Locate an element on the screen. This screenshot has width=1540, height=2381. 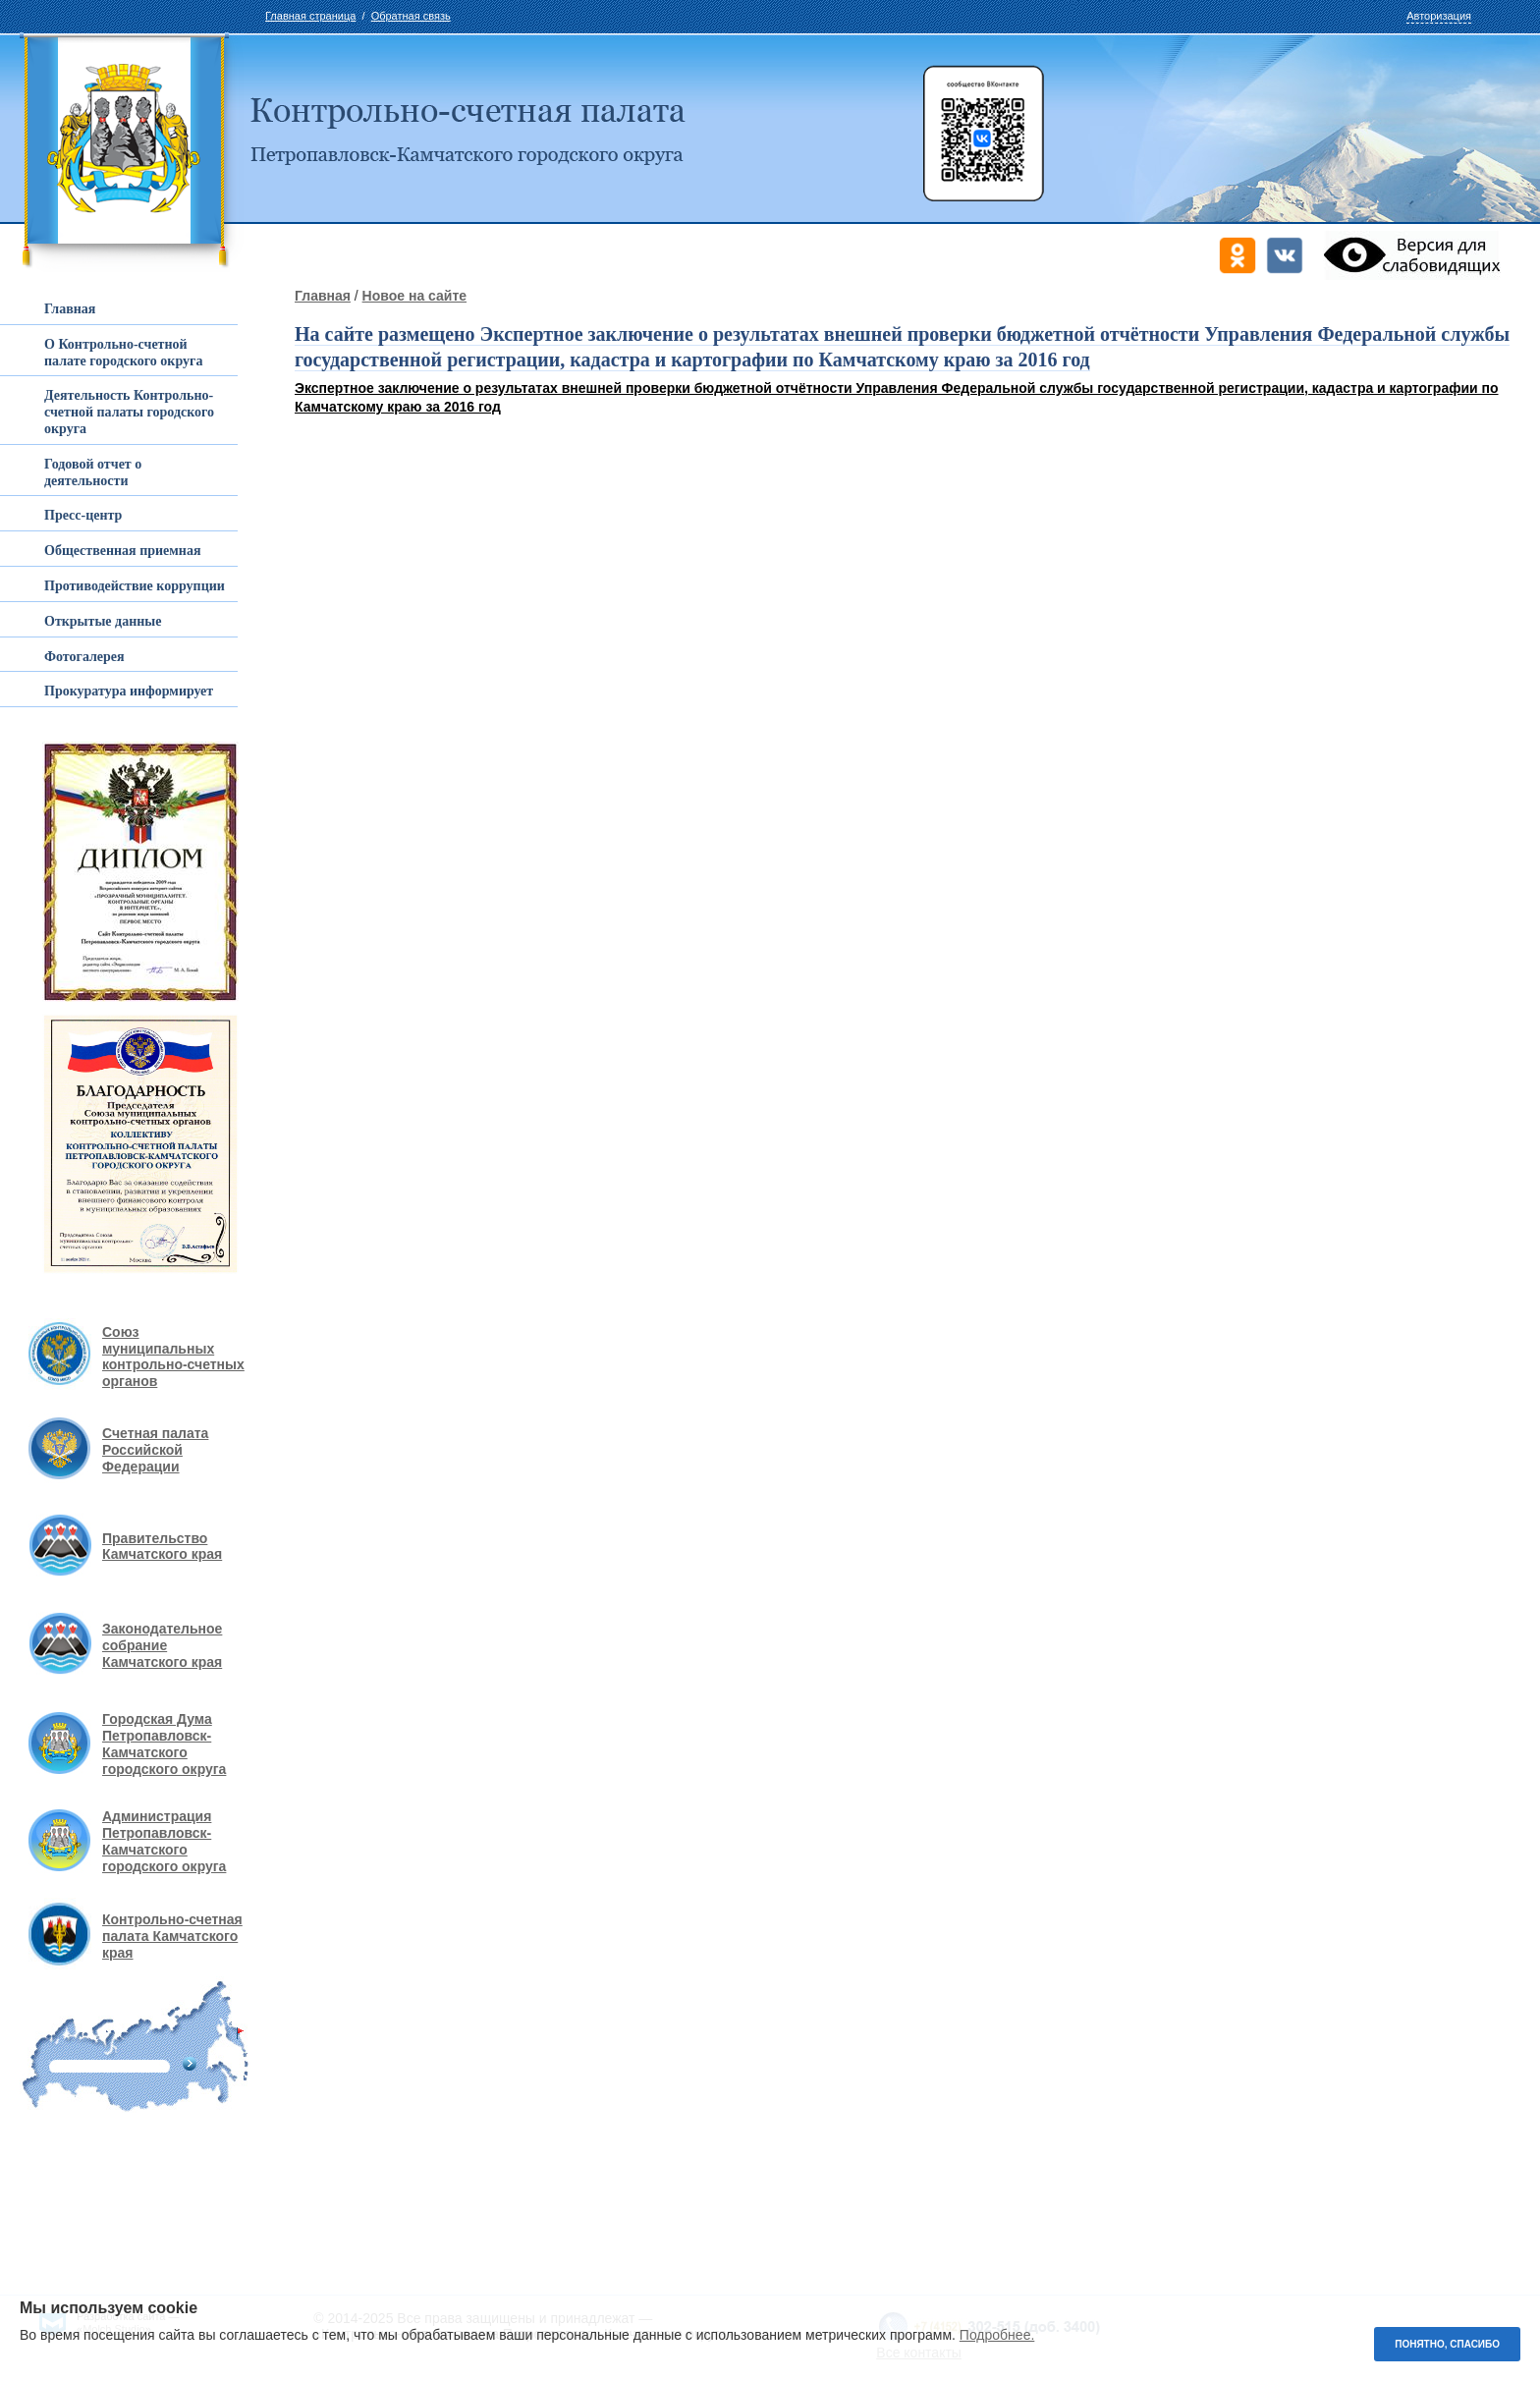
Городская Дума Петропавловск-Камчатского городского округа is located at coordinates (164, 1743).